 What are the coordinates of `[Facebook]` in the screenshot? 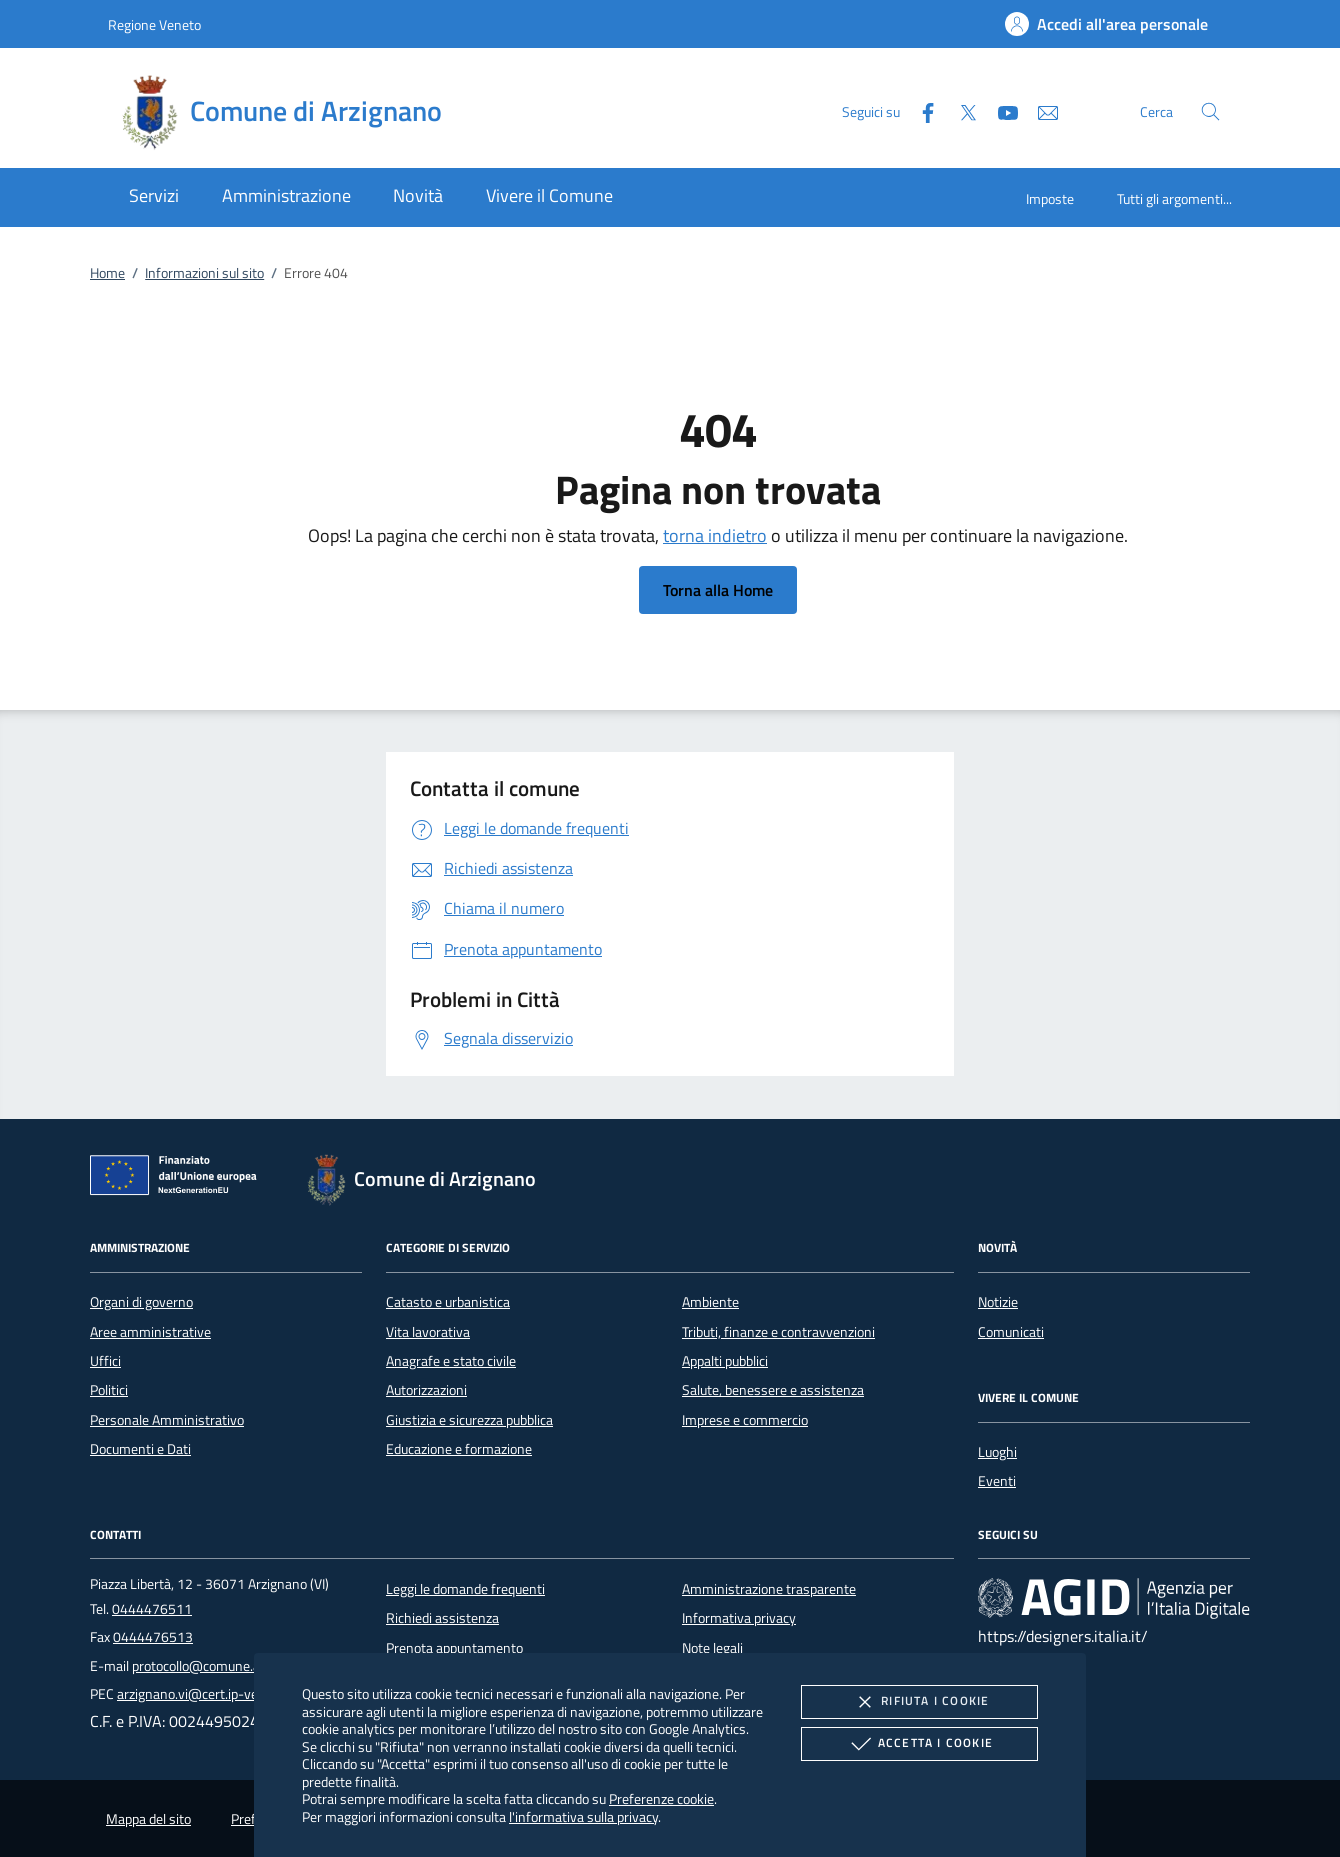 It's located at (920, 110).